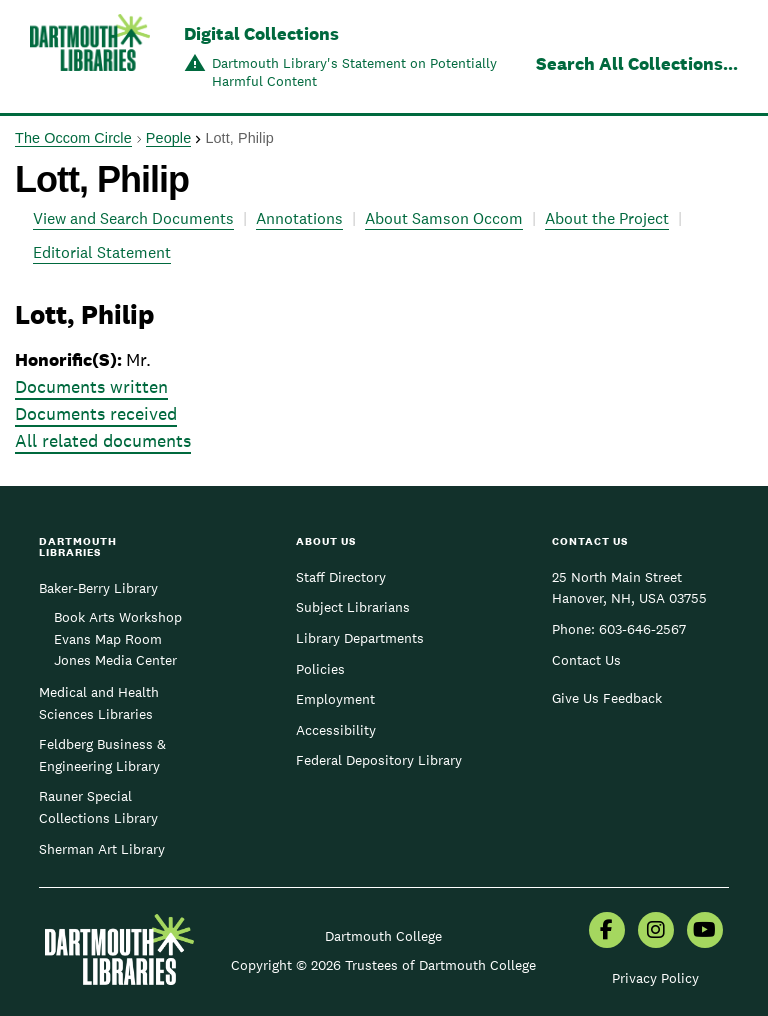 This screenshot has width=768, height=1016. I want to click on Accessibility, so click(336, 730).